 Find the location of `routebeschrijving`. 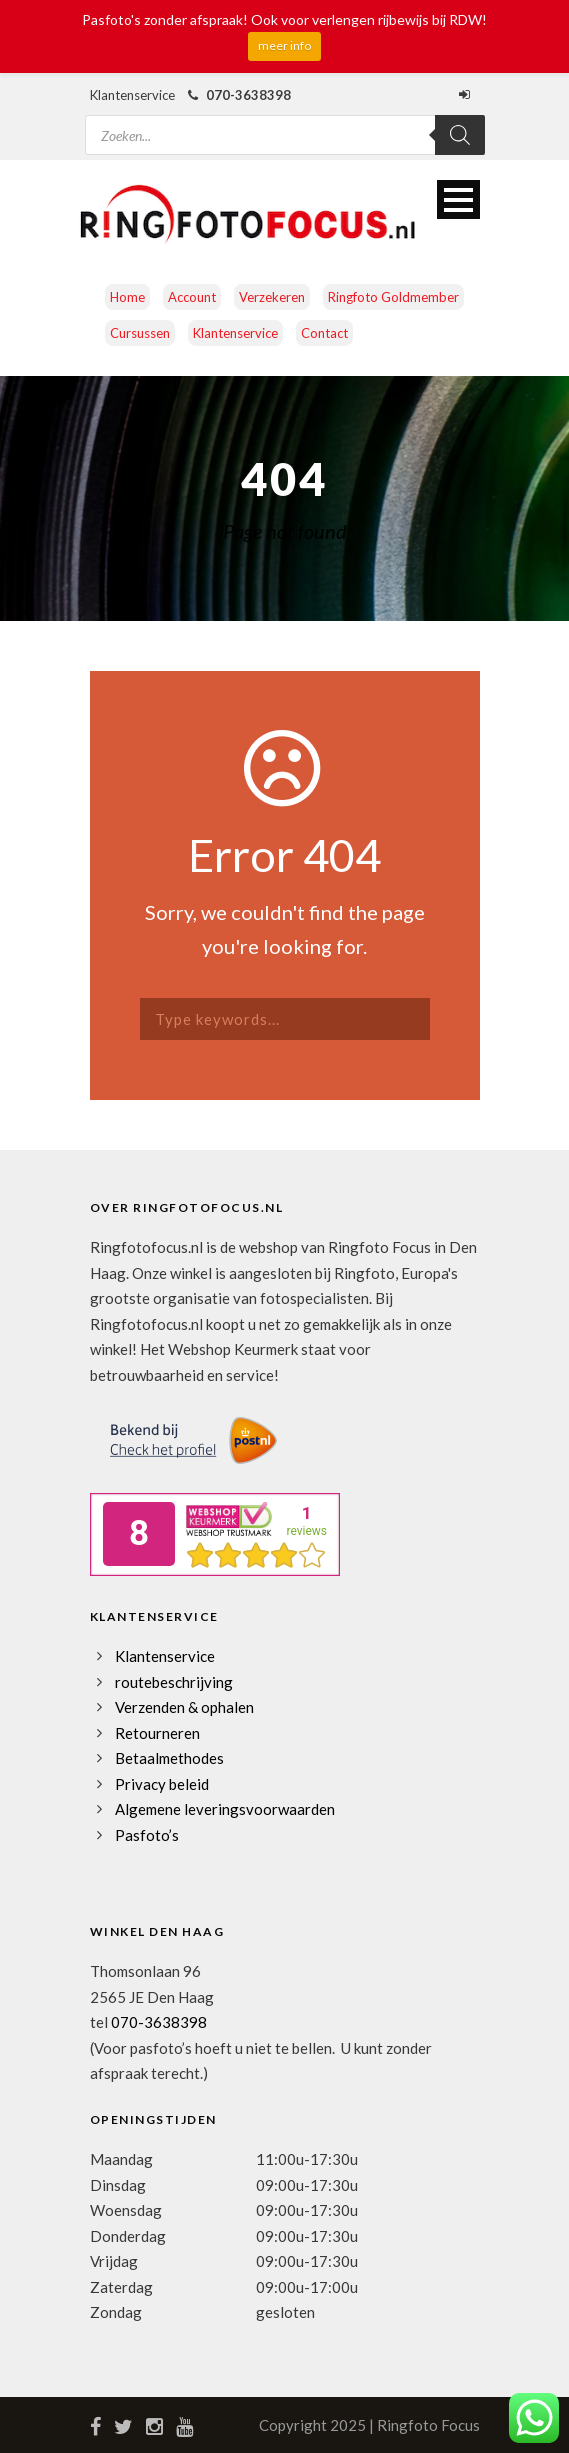

routebeschrijving is located at coordinates (174, 1682).